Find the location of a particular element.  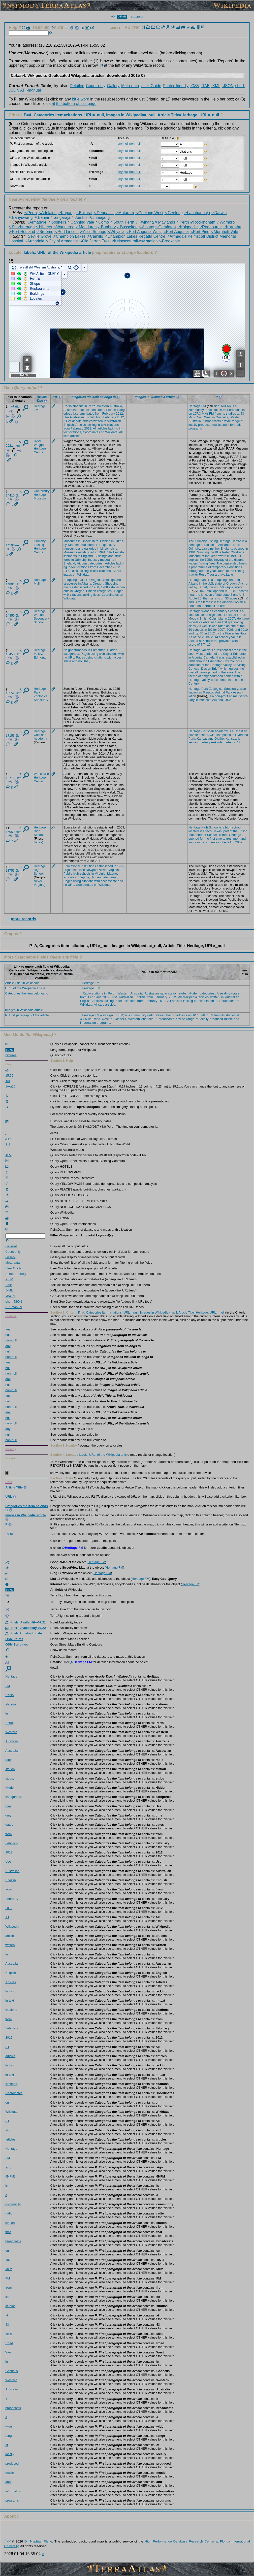

grades is located at coordinates (203, 742).